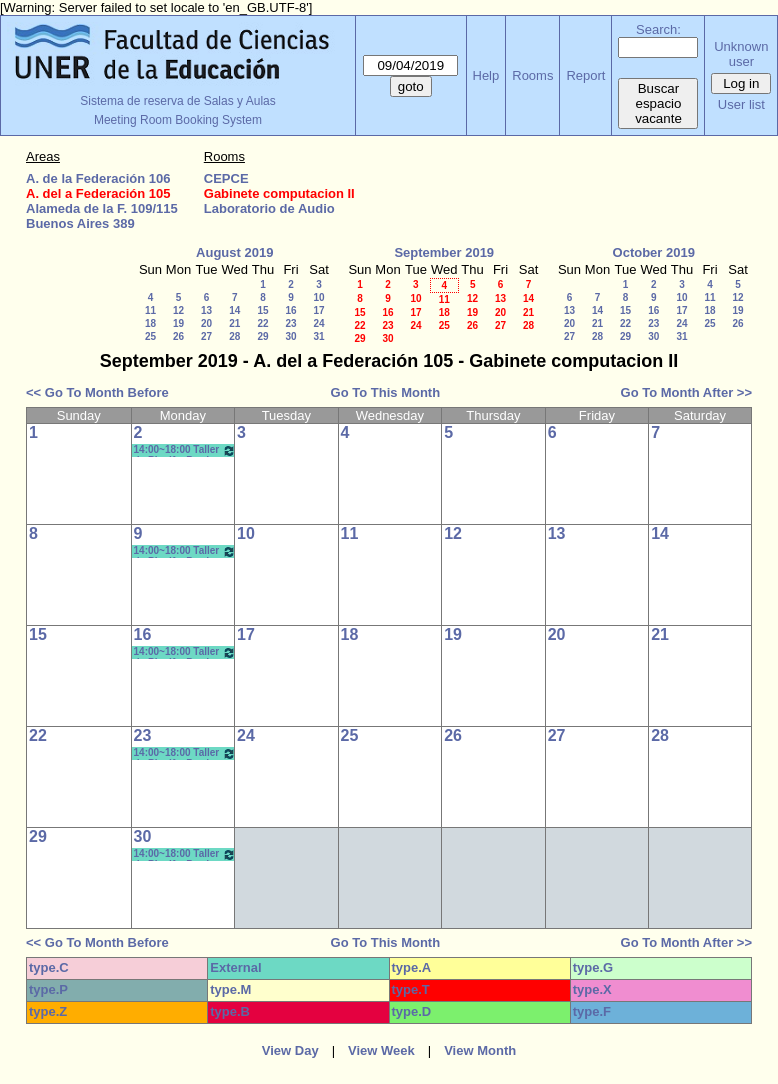  What do you see at coordinates (234, 252) in the screenshot?
I see `August 2019` at bounding box center [234, 252].